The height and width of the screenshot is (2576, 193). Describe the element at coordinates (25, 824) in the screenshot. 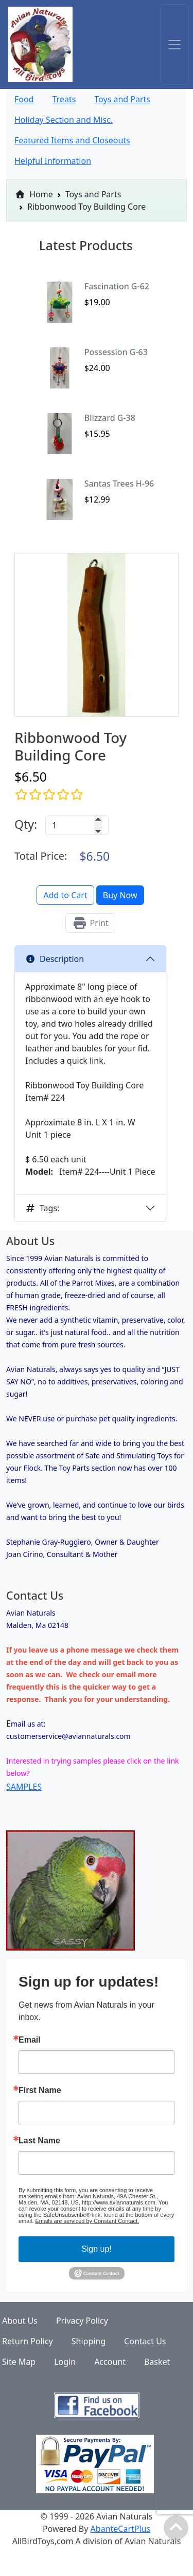

I see `Qty:` at that location.